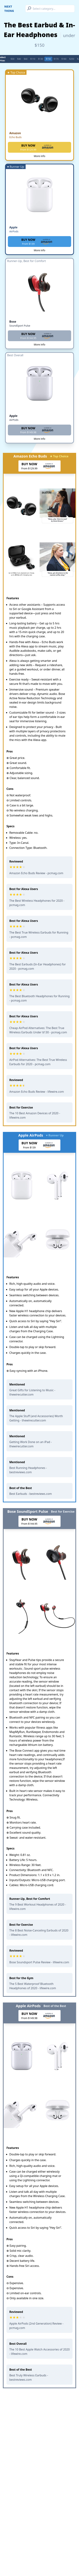 This screenshot has width=79, height=2576. Describe the element at coordinates (56, 58) in the screenshot. I see `$170` at that location.